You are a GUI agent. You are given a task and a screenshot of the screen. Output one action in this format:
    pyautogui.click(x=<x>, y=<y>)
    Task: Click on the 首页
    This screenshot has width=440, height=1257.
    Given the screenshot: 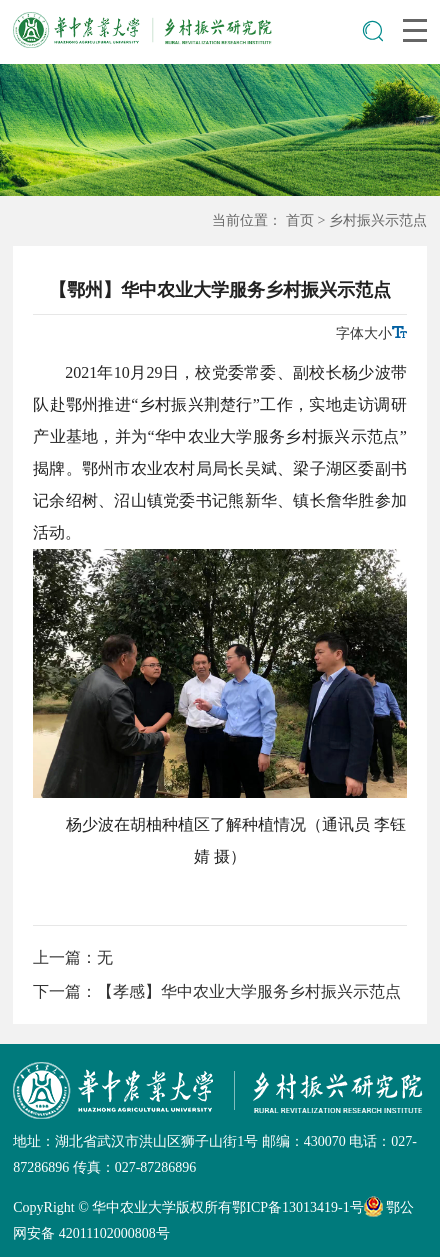 What is the action you would take?
    pyautogui.click(x=300, y=220)
    